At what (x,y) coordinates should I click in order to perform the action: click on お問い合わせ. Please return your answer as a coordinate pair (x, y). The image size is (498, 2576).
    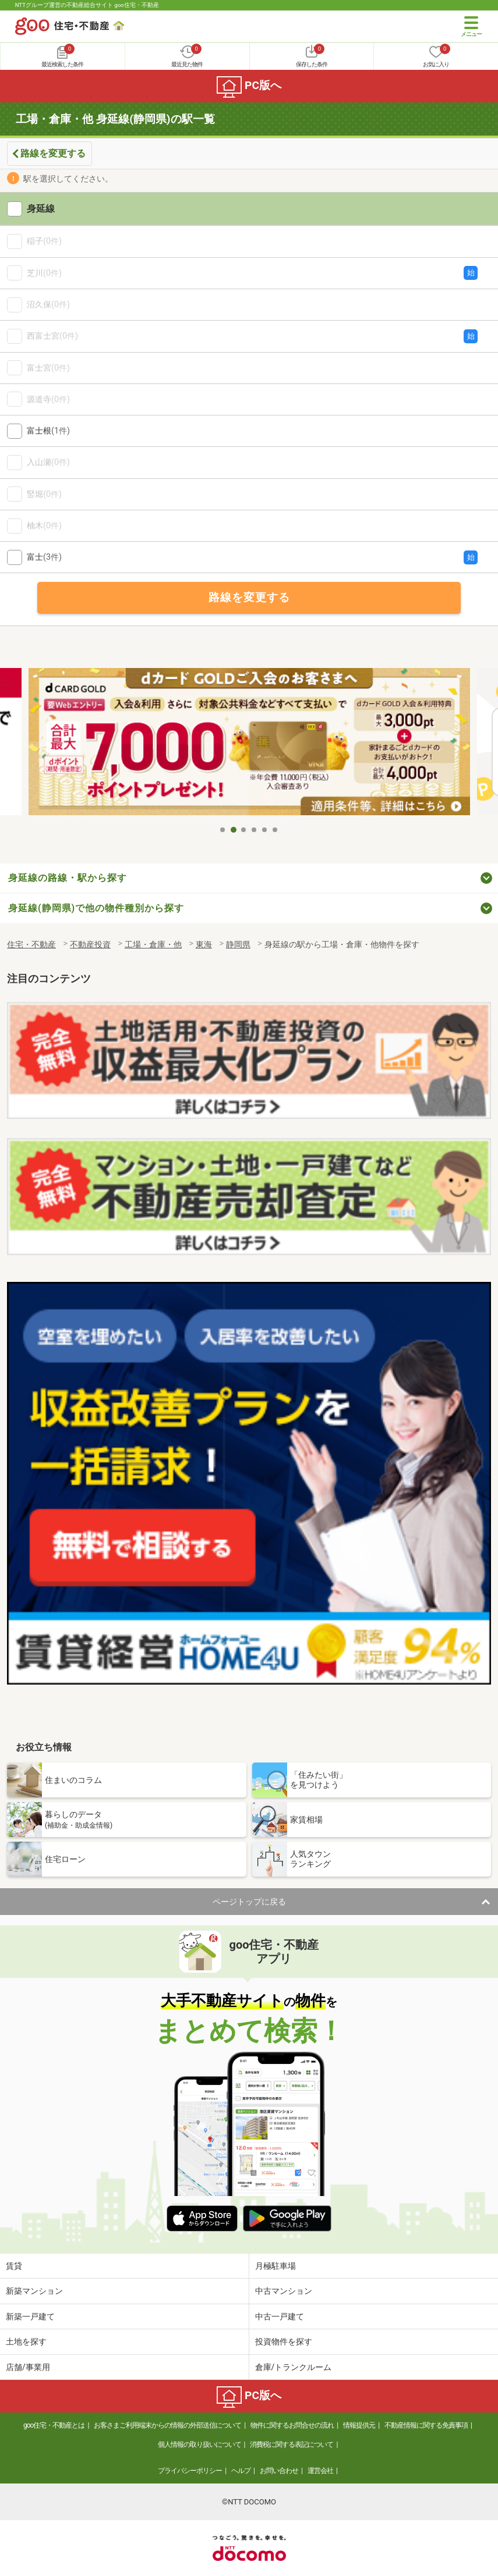
    Looking at the image, I should click on (279, 2471).